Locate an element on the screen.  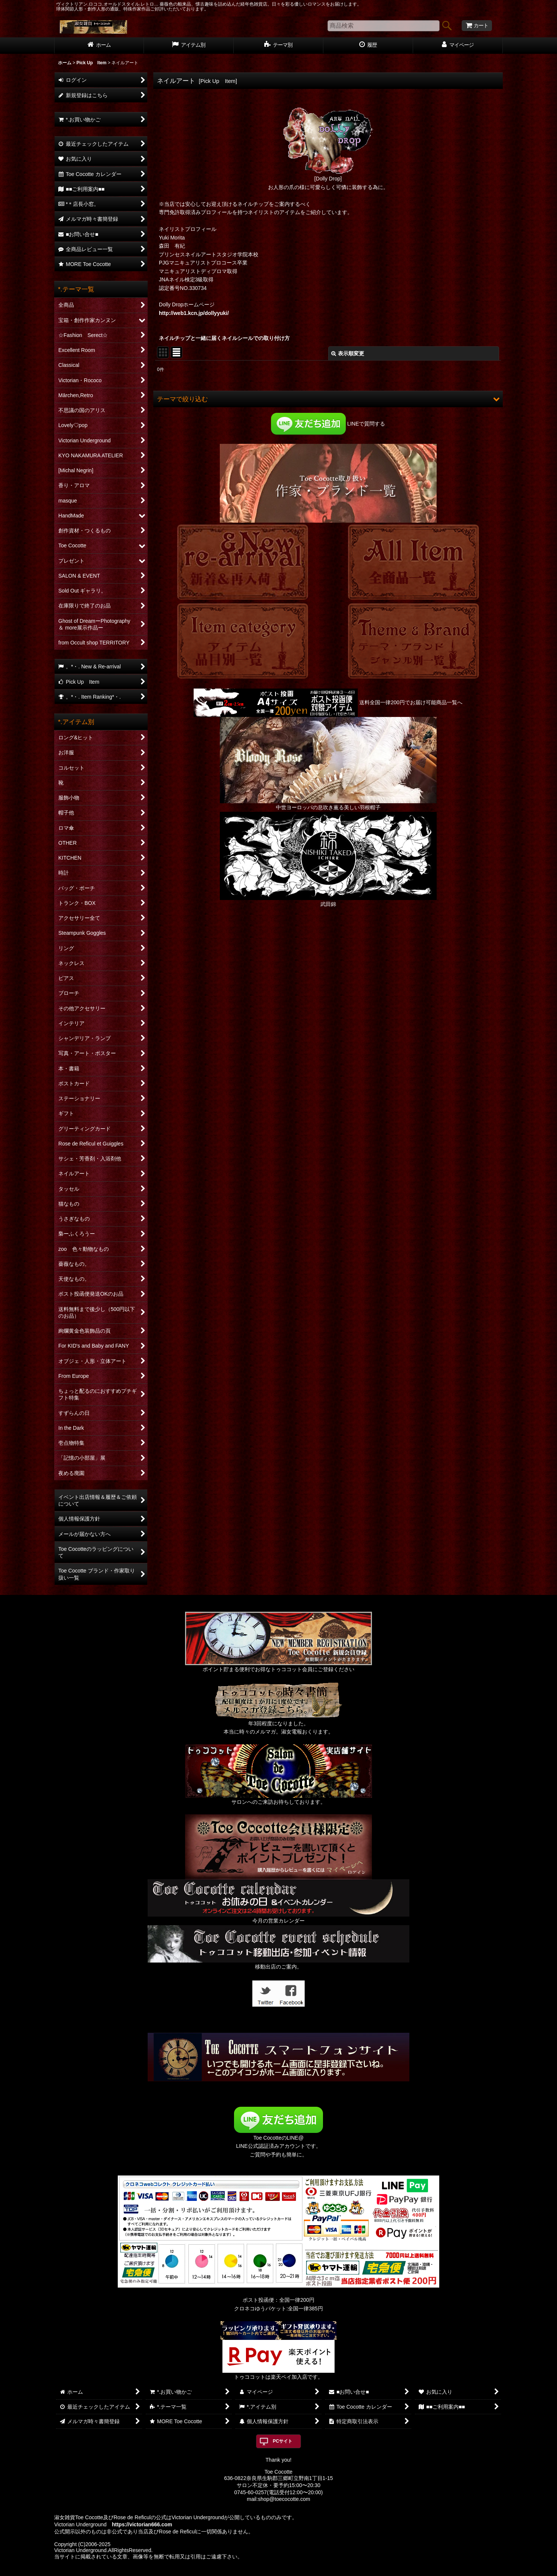
https://victorian666.com is located at coordinates (142, 2524).